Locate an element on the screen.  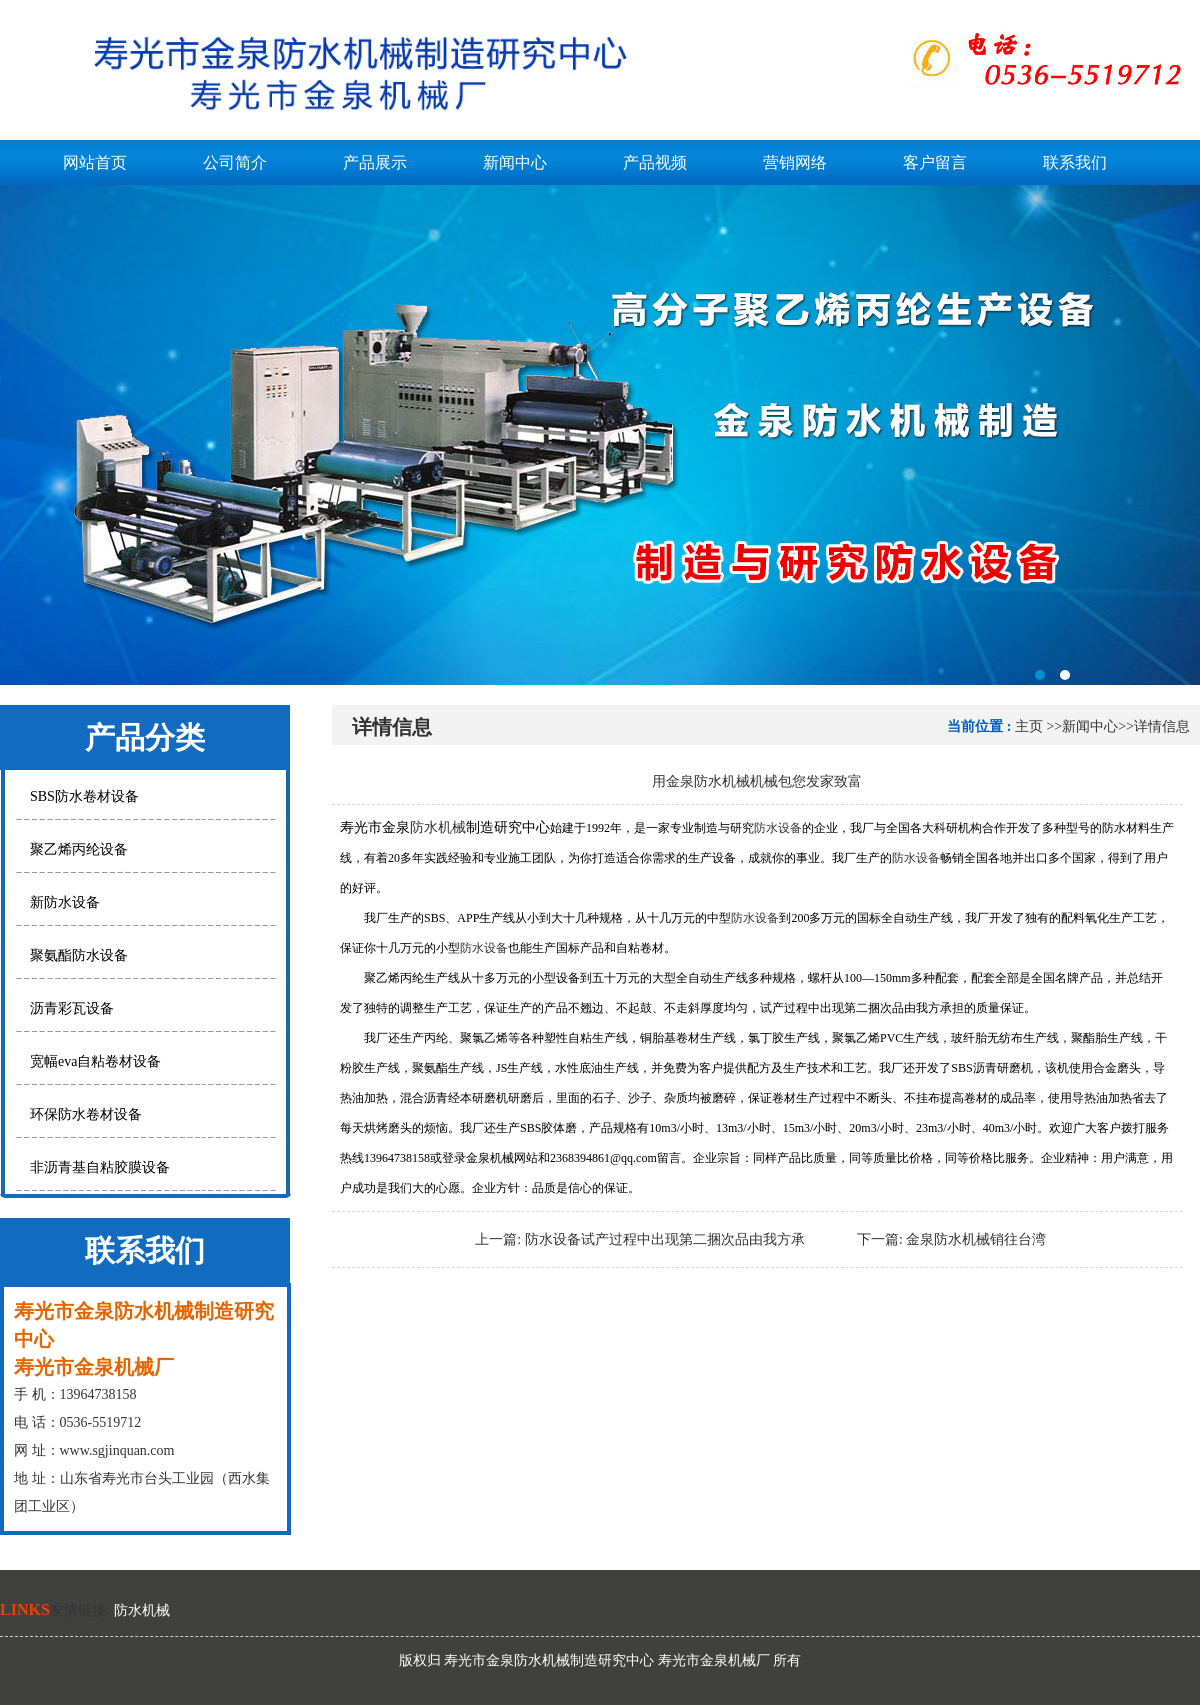
产品视频 is located at coordinates (655, 162).